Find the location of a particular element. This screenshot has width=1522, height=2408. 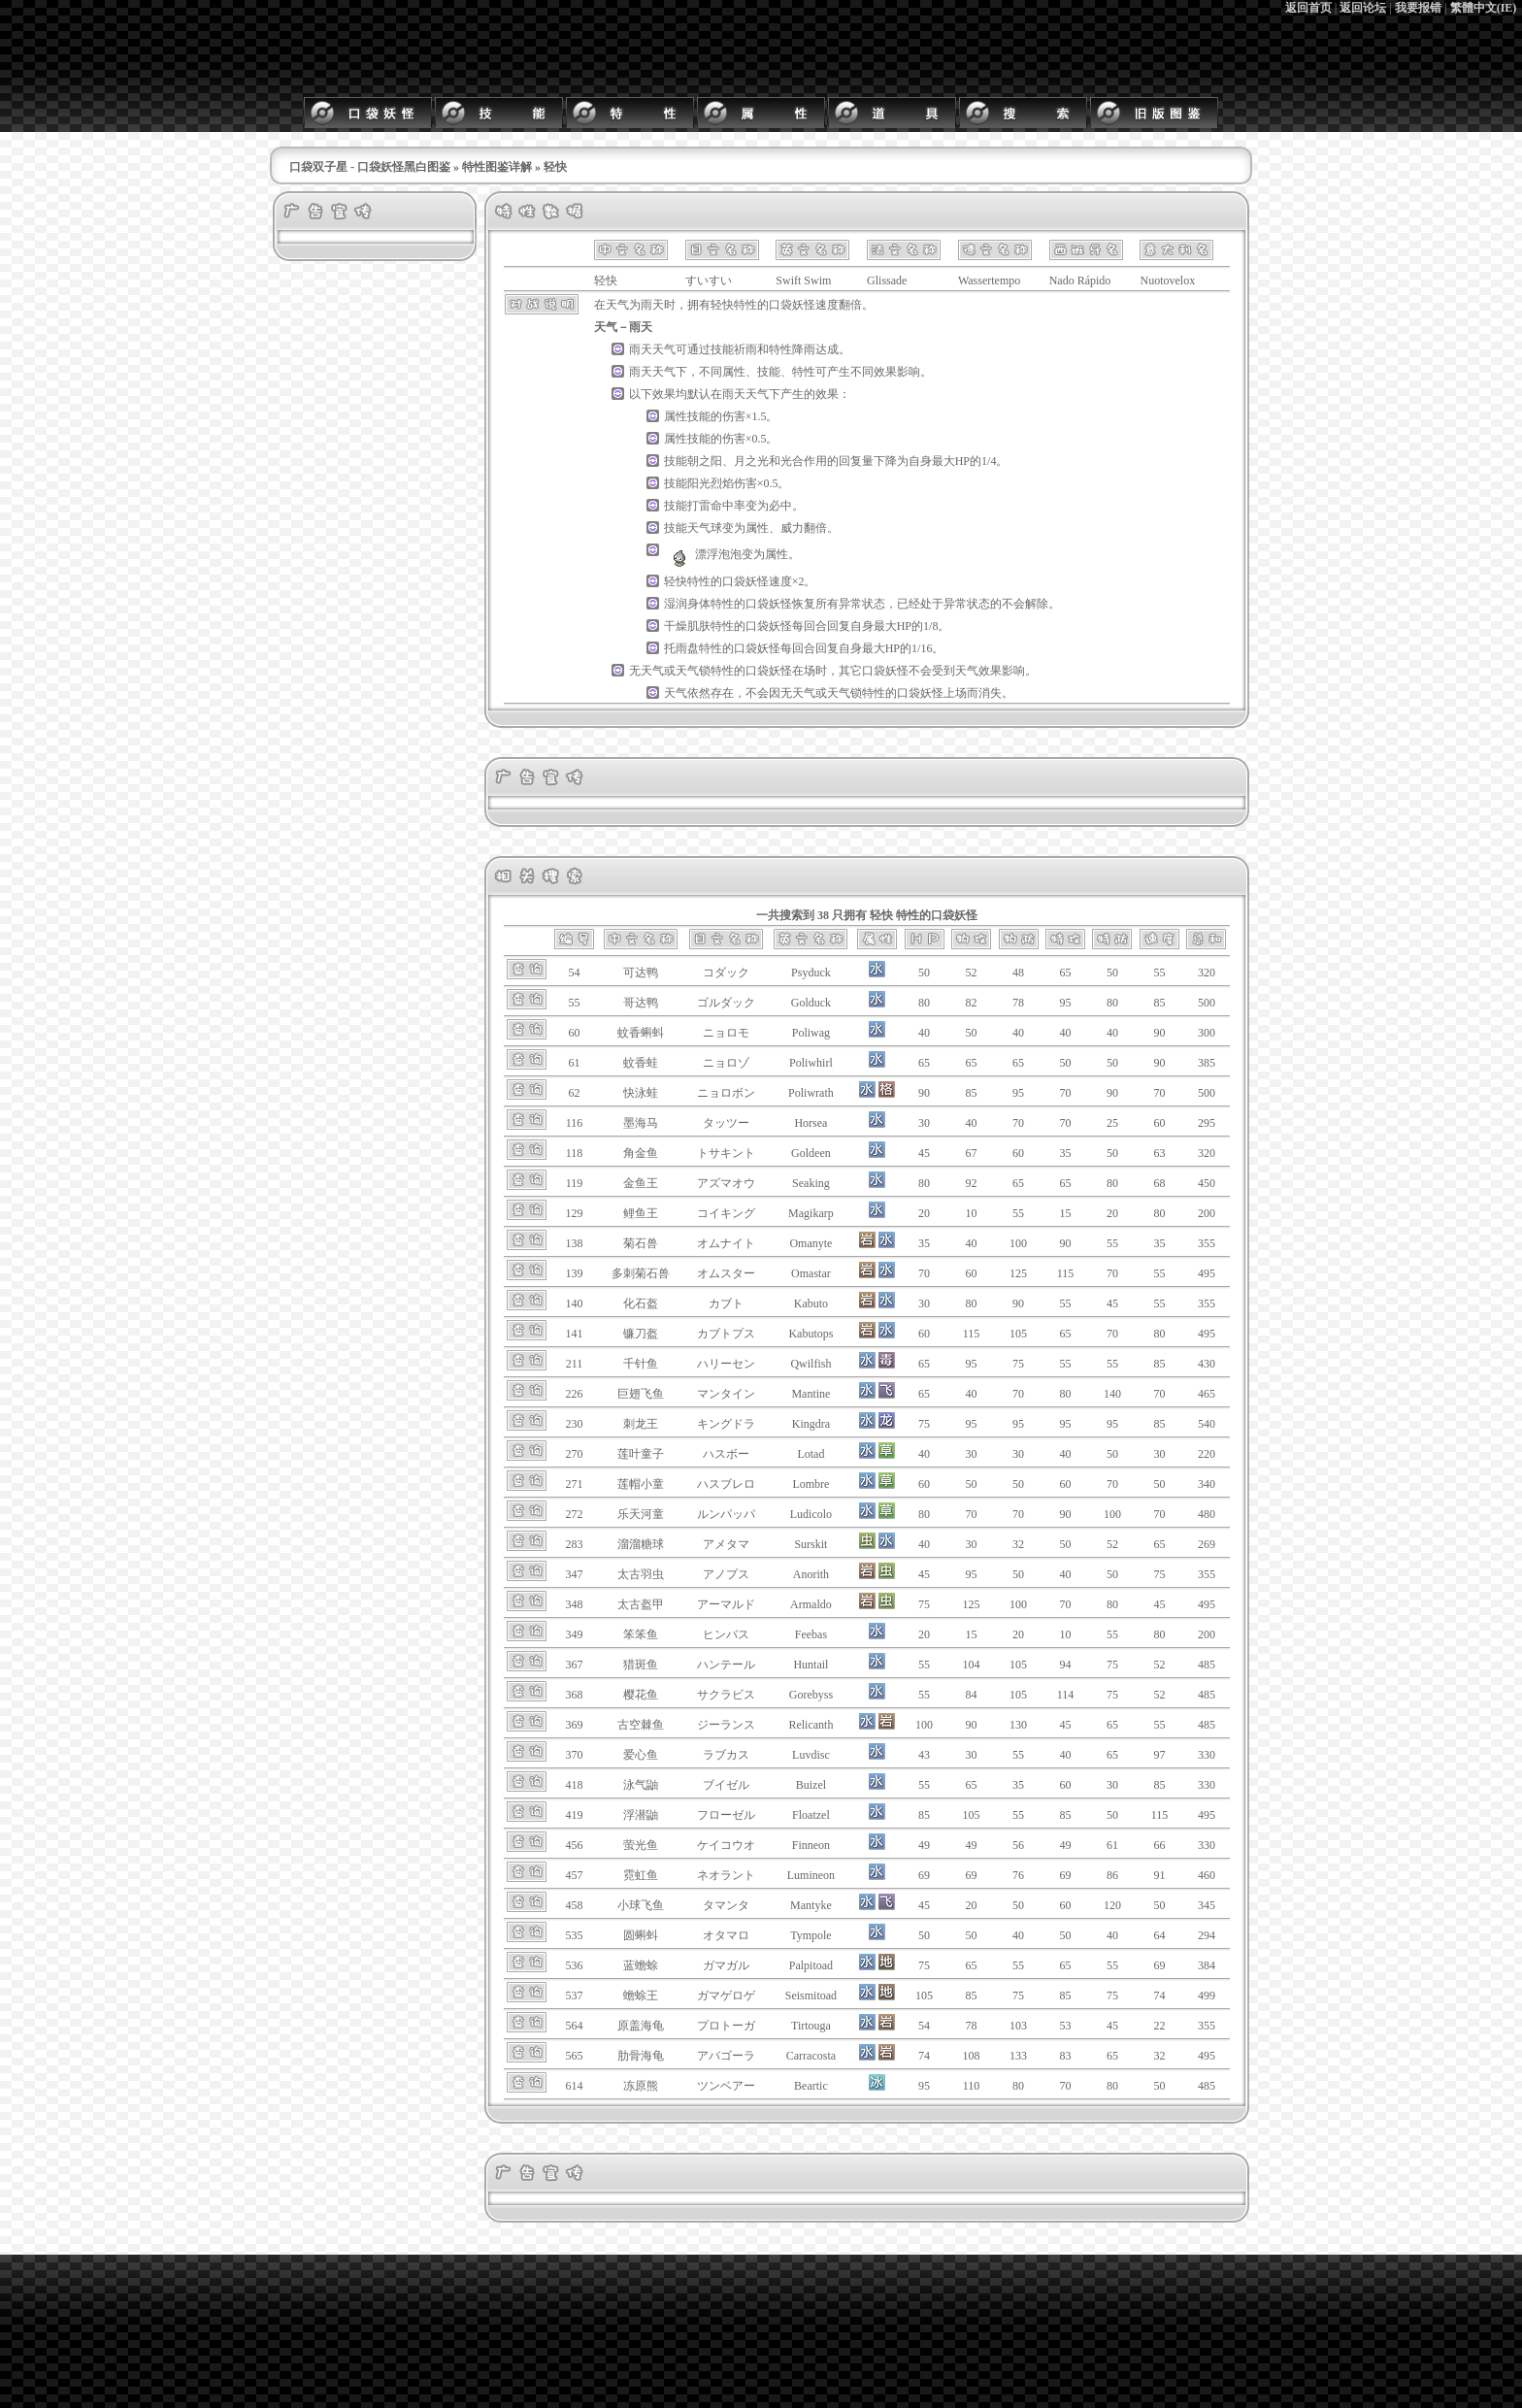

漂浮泡泡 is located at coordinates (703, 554).